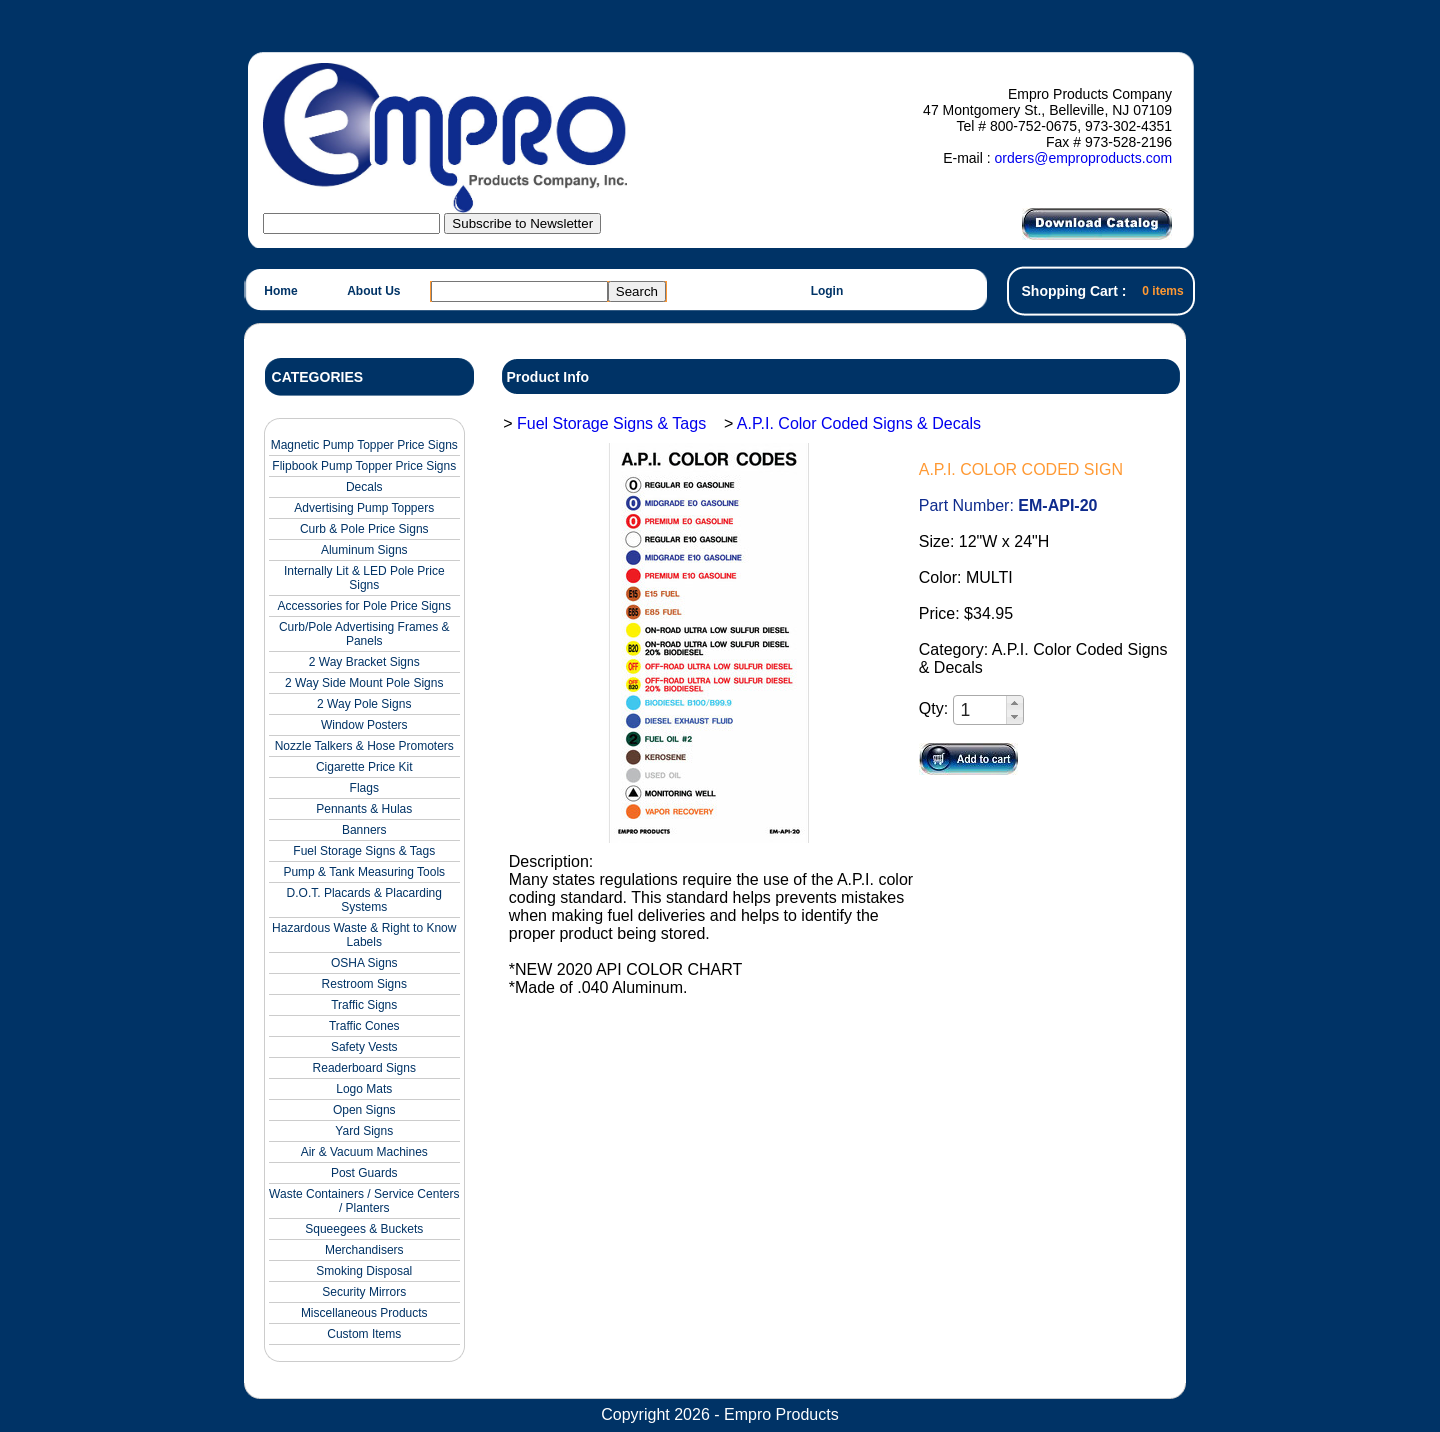 The height and width of the screenshot is (1432, 1440). I want to click on Yard Signs, so click(364, 1131).